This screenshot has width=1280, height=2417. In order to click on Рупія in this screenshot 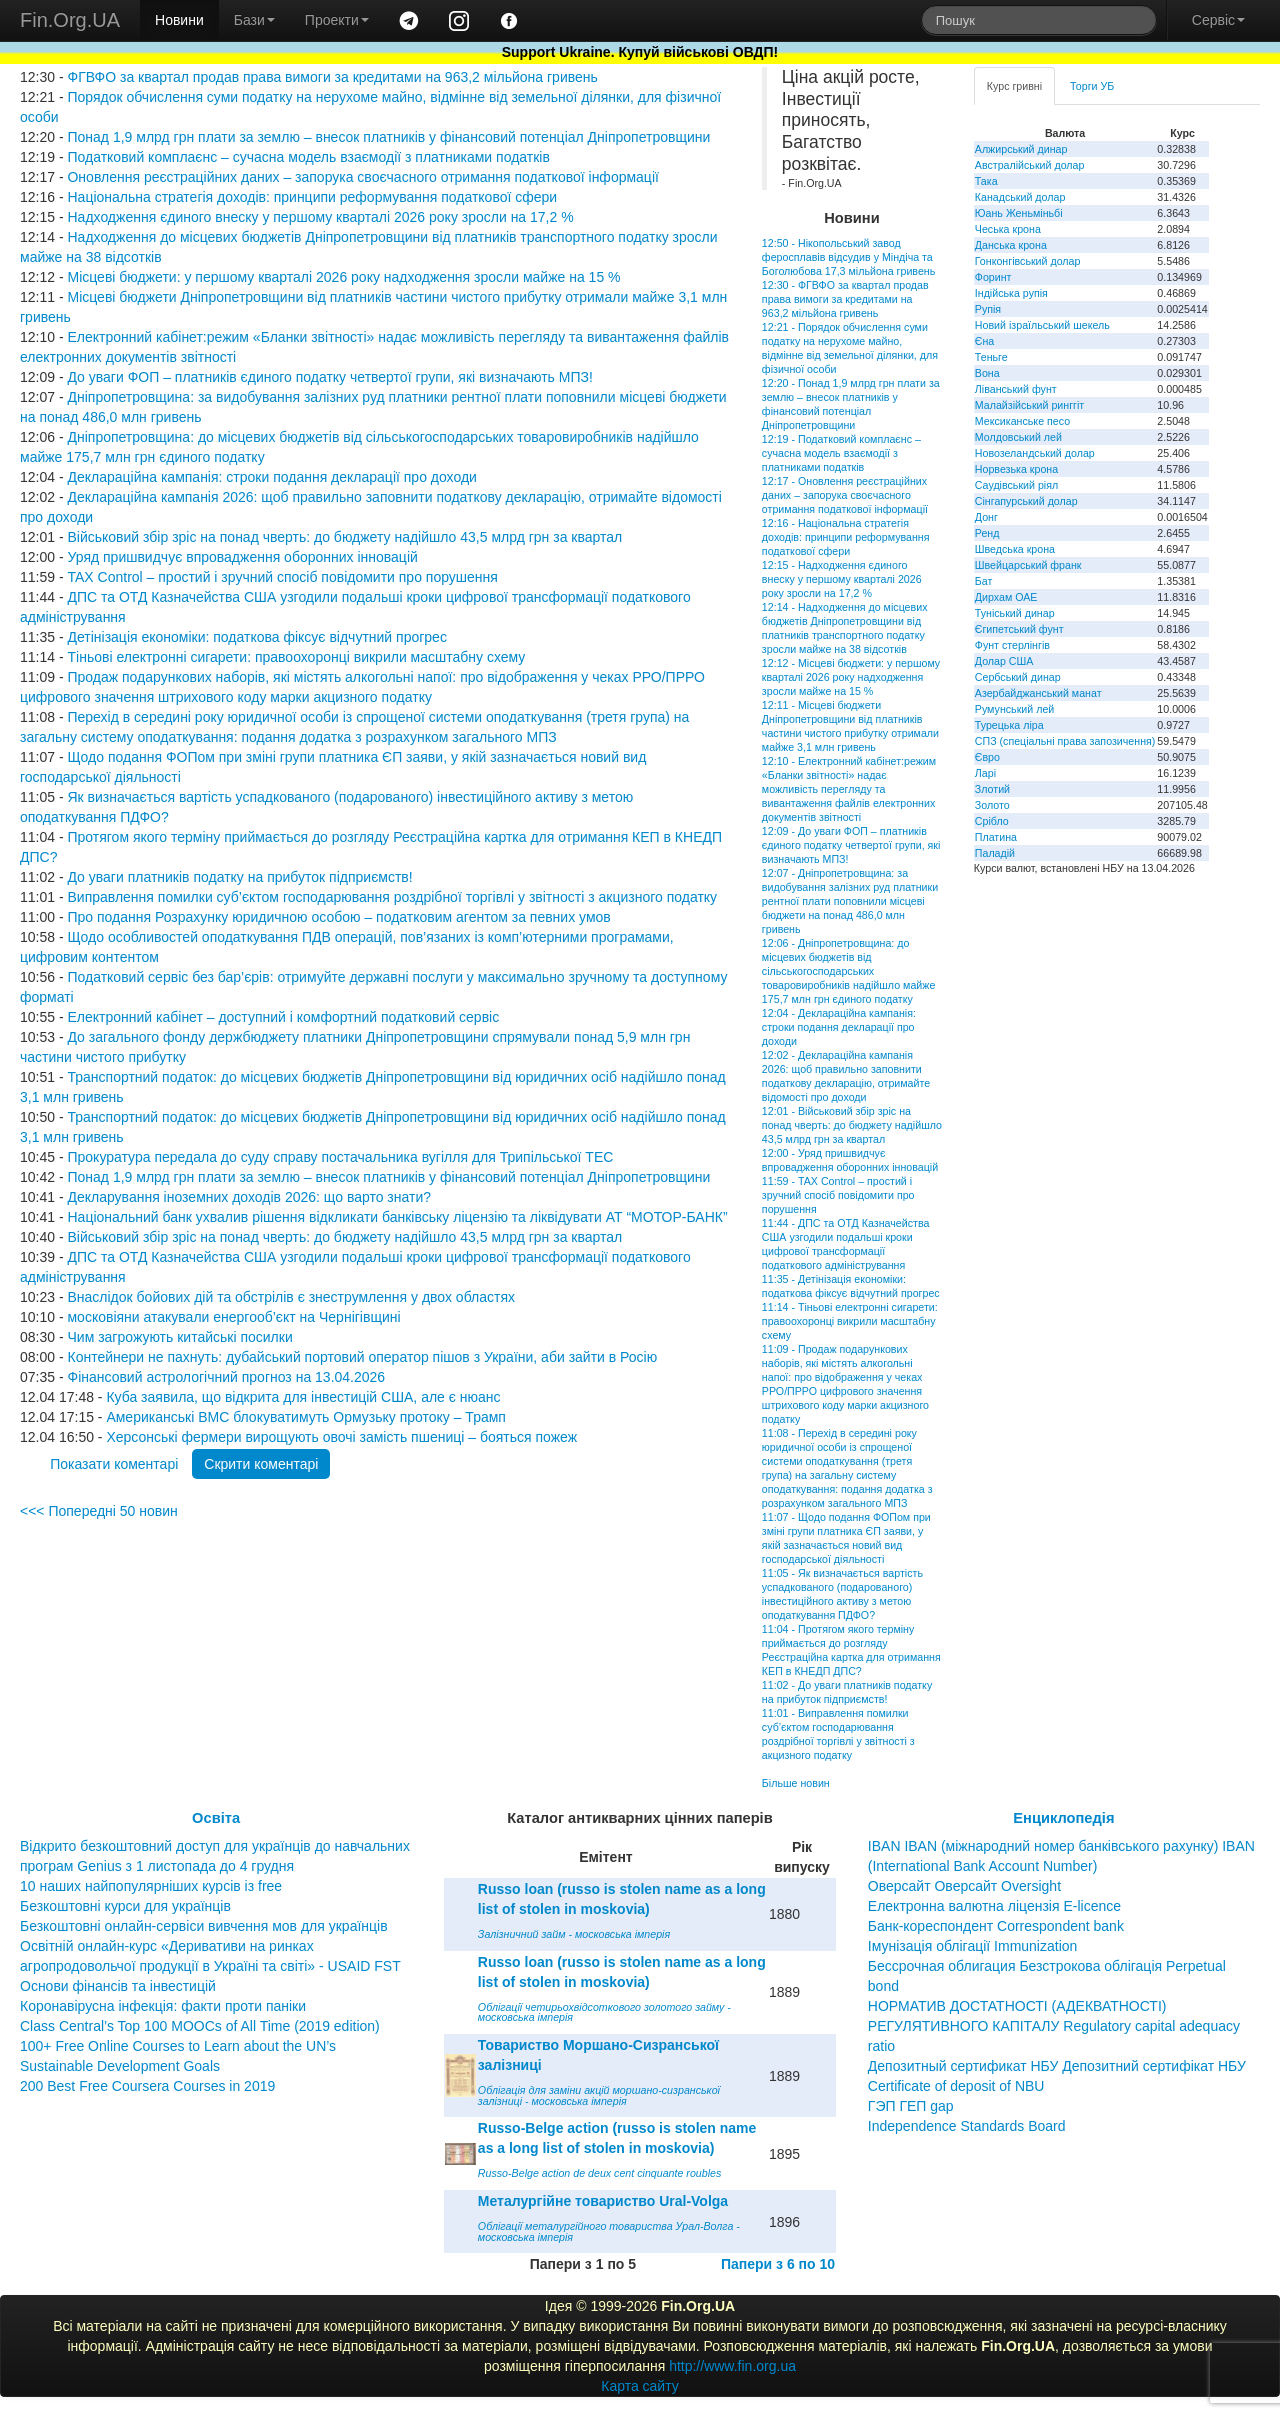, I will do `click(988, 309)`.